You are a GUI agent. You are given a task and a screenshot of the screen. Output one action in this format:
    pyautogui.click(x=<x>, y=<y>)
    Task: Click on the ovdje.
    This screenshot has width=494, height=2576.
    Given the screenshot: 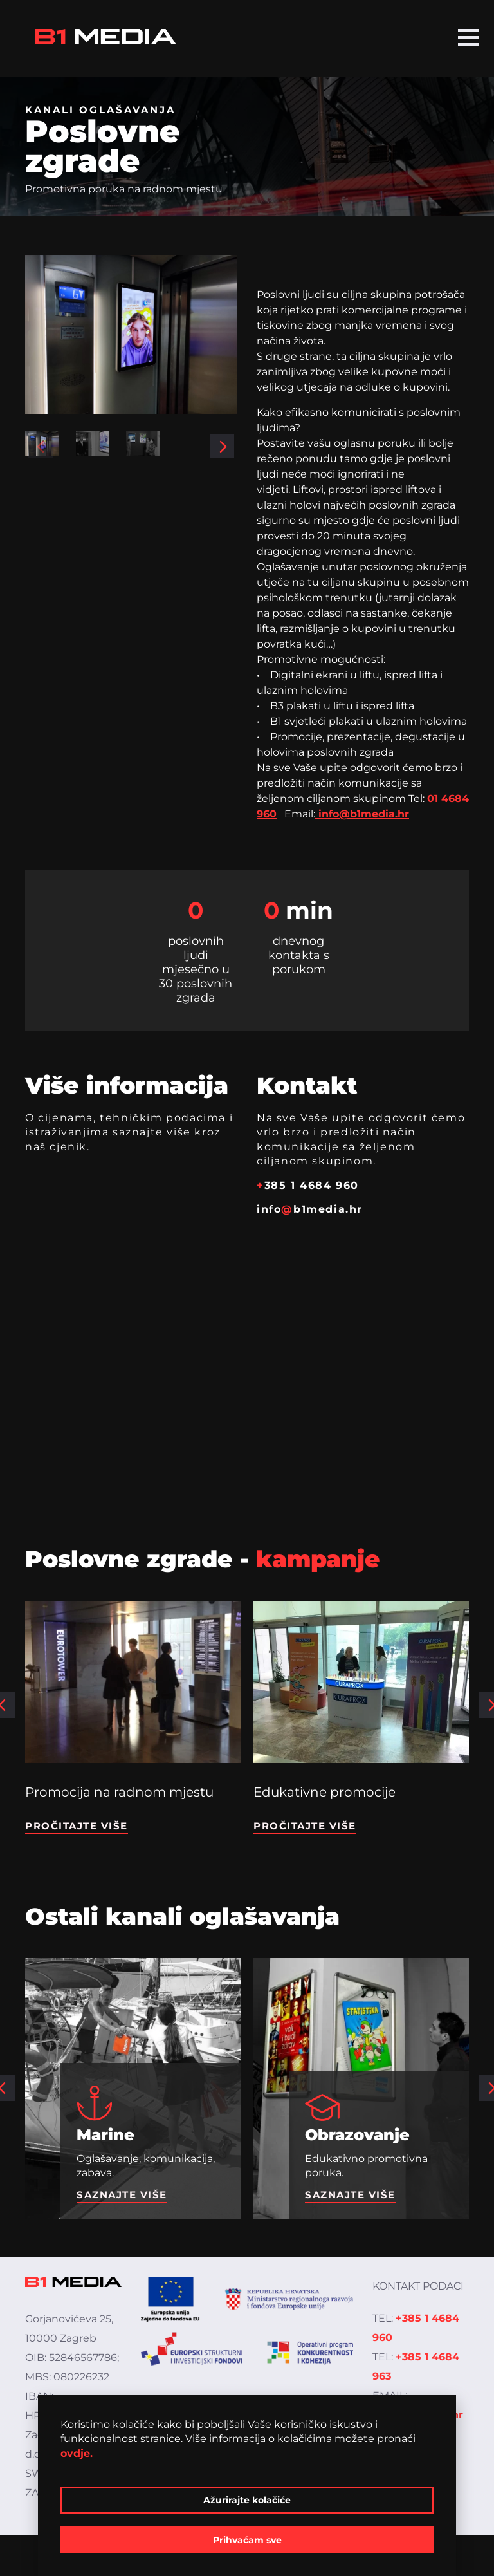 What is the action you would take?
    pyautogui.click(x=76, y=2453)
    